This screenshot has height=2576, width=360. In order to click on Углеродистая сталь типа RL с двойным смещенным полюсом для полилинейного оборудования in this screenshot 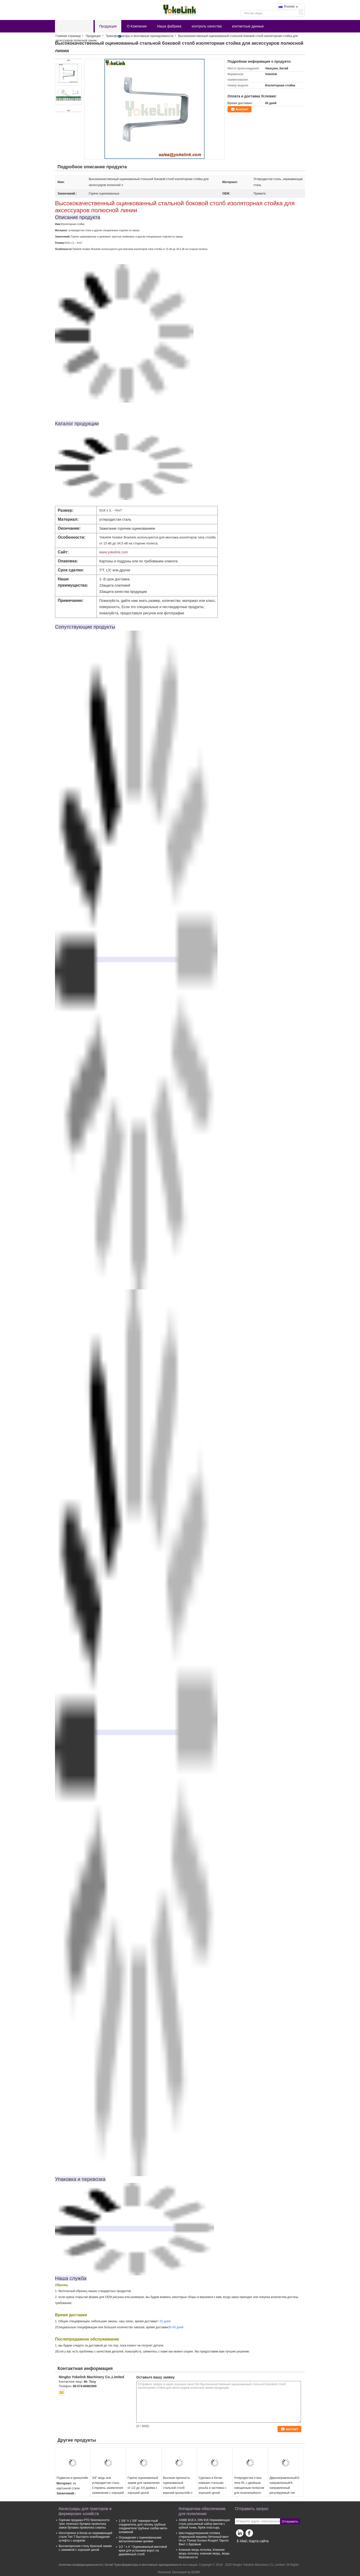, I will do `click(249, 2488)`.